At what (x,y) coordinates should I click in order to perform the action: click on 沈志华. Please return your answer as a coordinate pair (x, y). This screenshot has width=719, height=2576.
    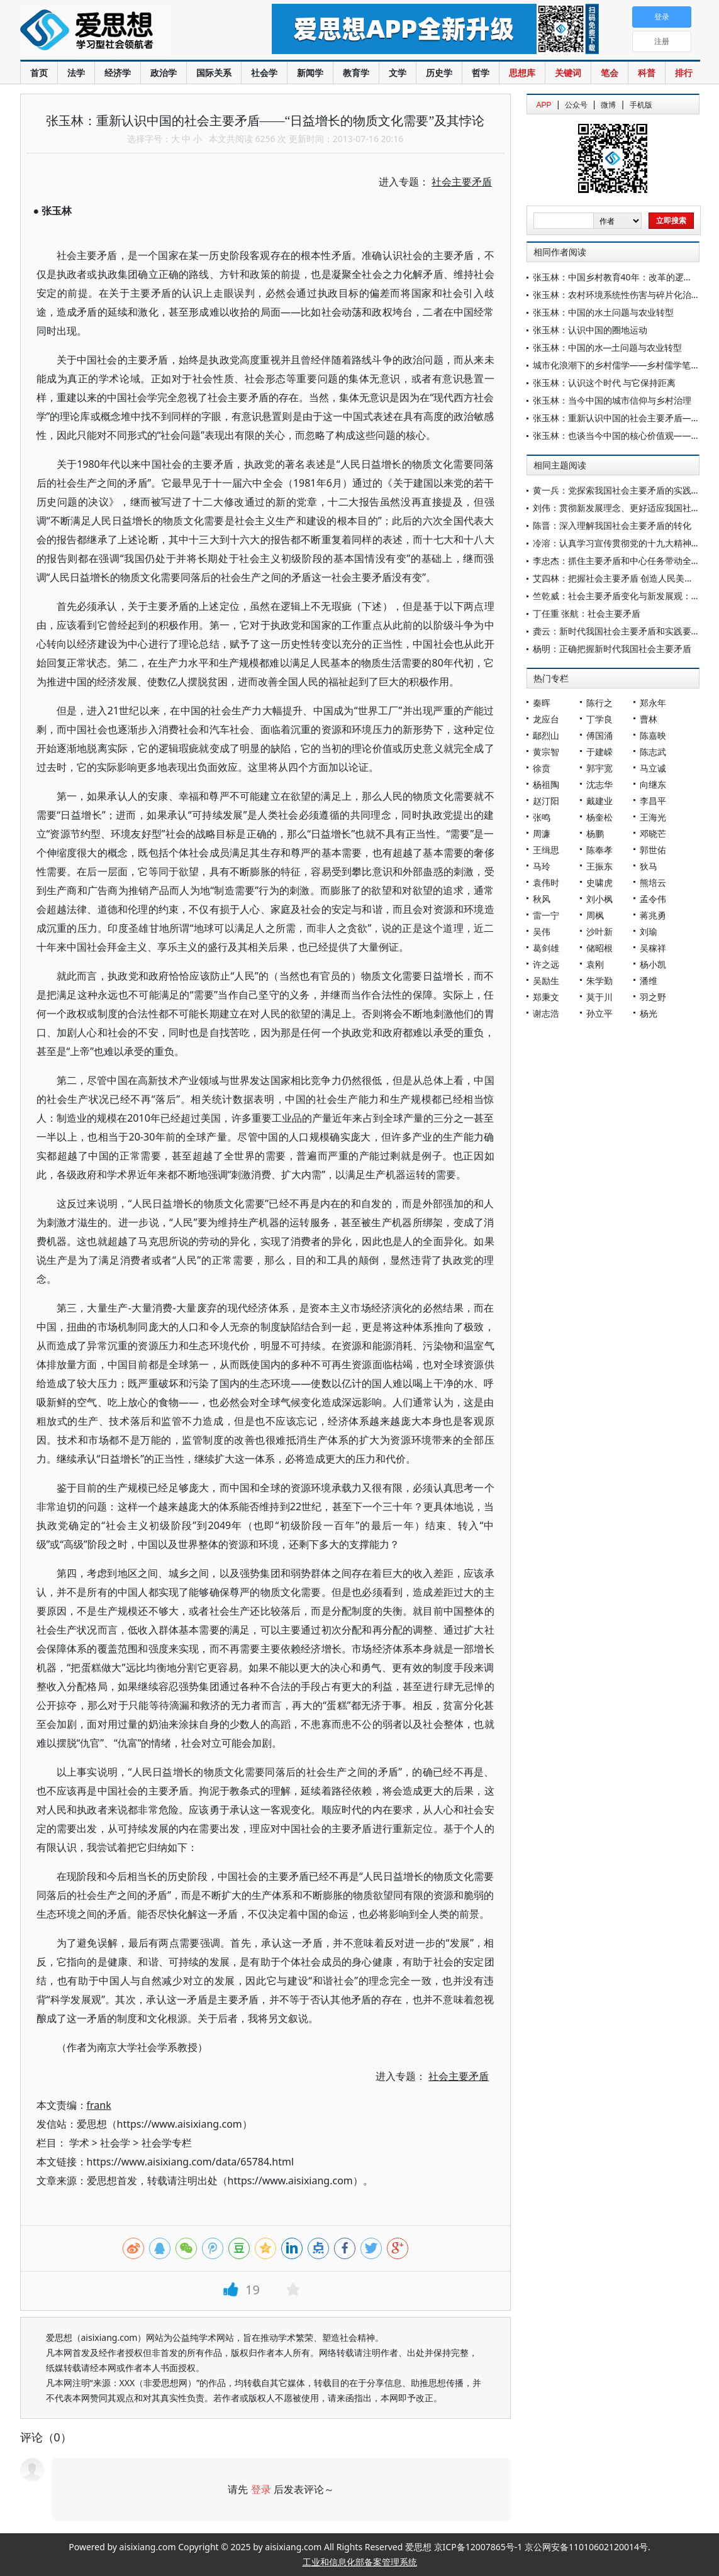
    Looking at the image, I should click on (599, 784).